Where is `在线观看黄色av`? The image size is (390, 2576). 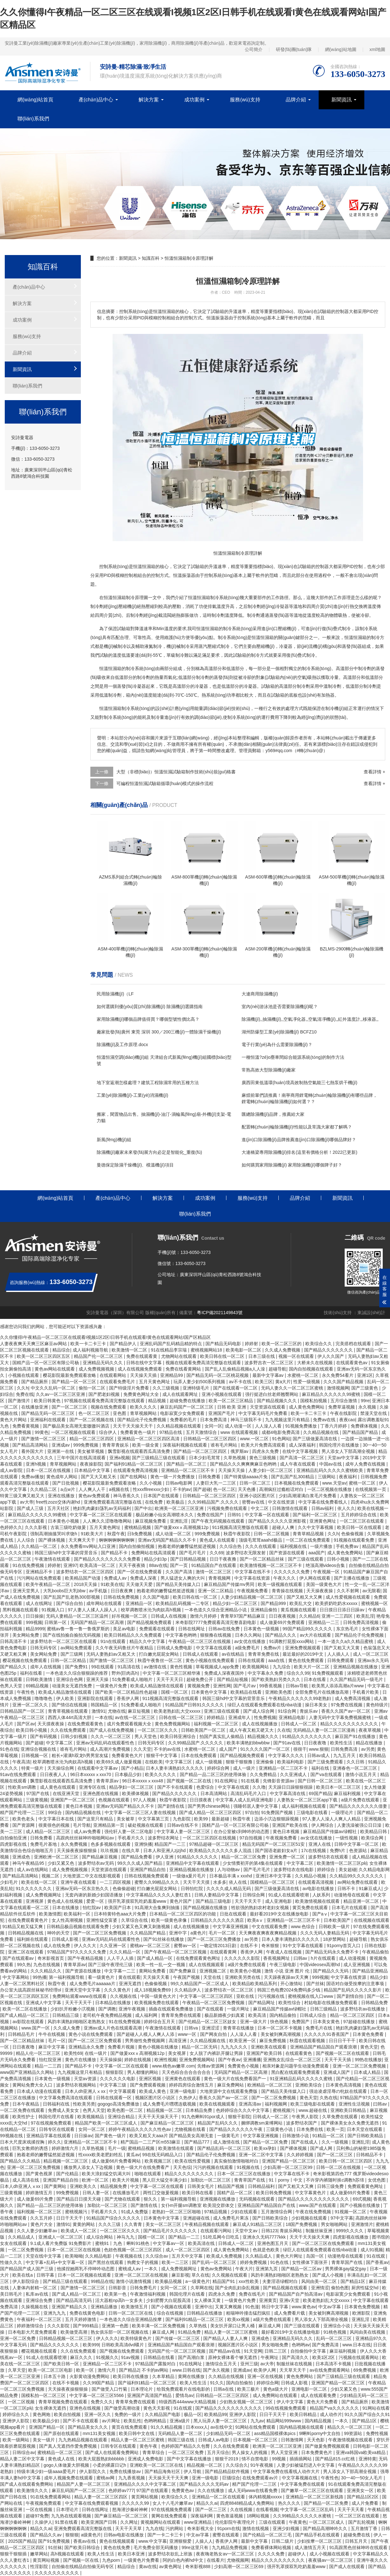
在线观看黄色av is located at coordinates (352, 1362).